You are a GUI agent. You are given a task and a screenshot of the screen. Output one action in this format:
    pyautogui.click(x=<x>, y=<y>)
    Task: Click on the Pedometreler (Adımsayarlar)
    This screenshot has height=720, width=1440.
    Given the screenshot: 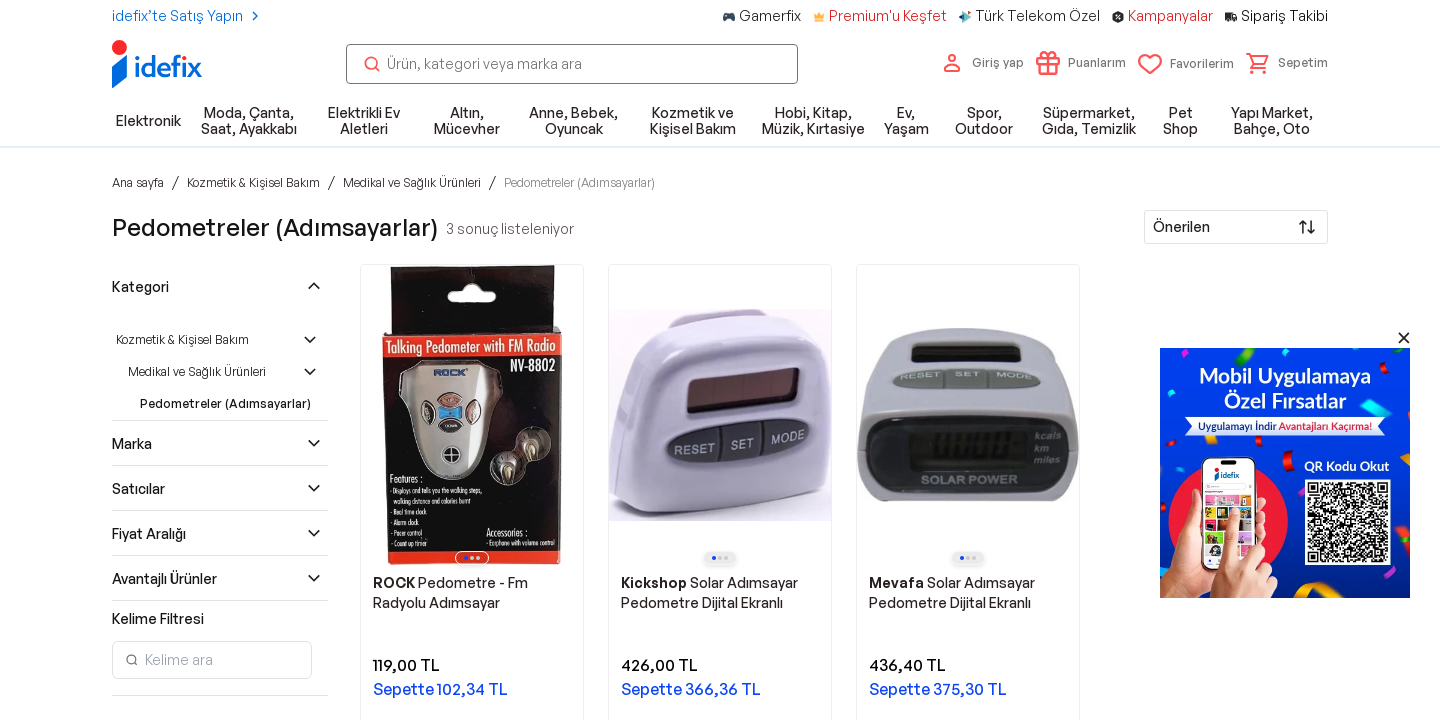 What is the action you would take?
    pyautogui.click(x=225, y=403)
    